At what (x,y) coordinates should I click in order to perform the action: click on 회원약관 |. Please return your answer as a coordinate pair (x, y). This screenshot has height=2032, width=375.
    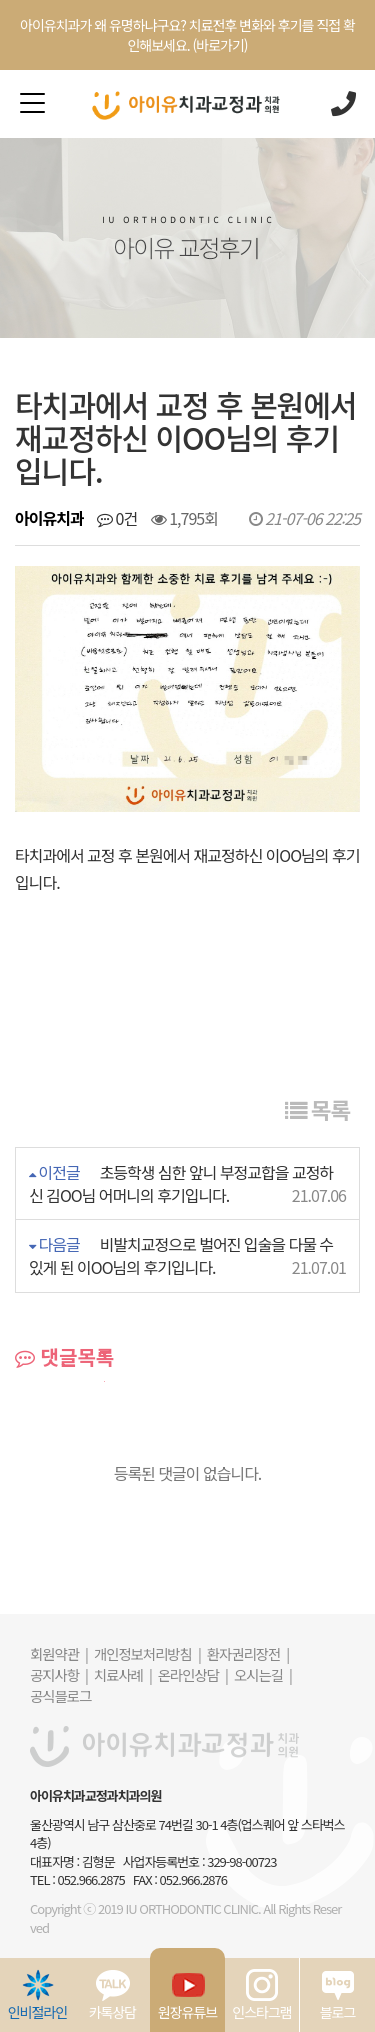
    Looking at the image, I should click on (59, 1653).